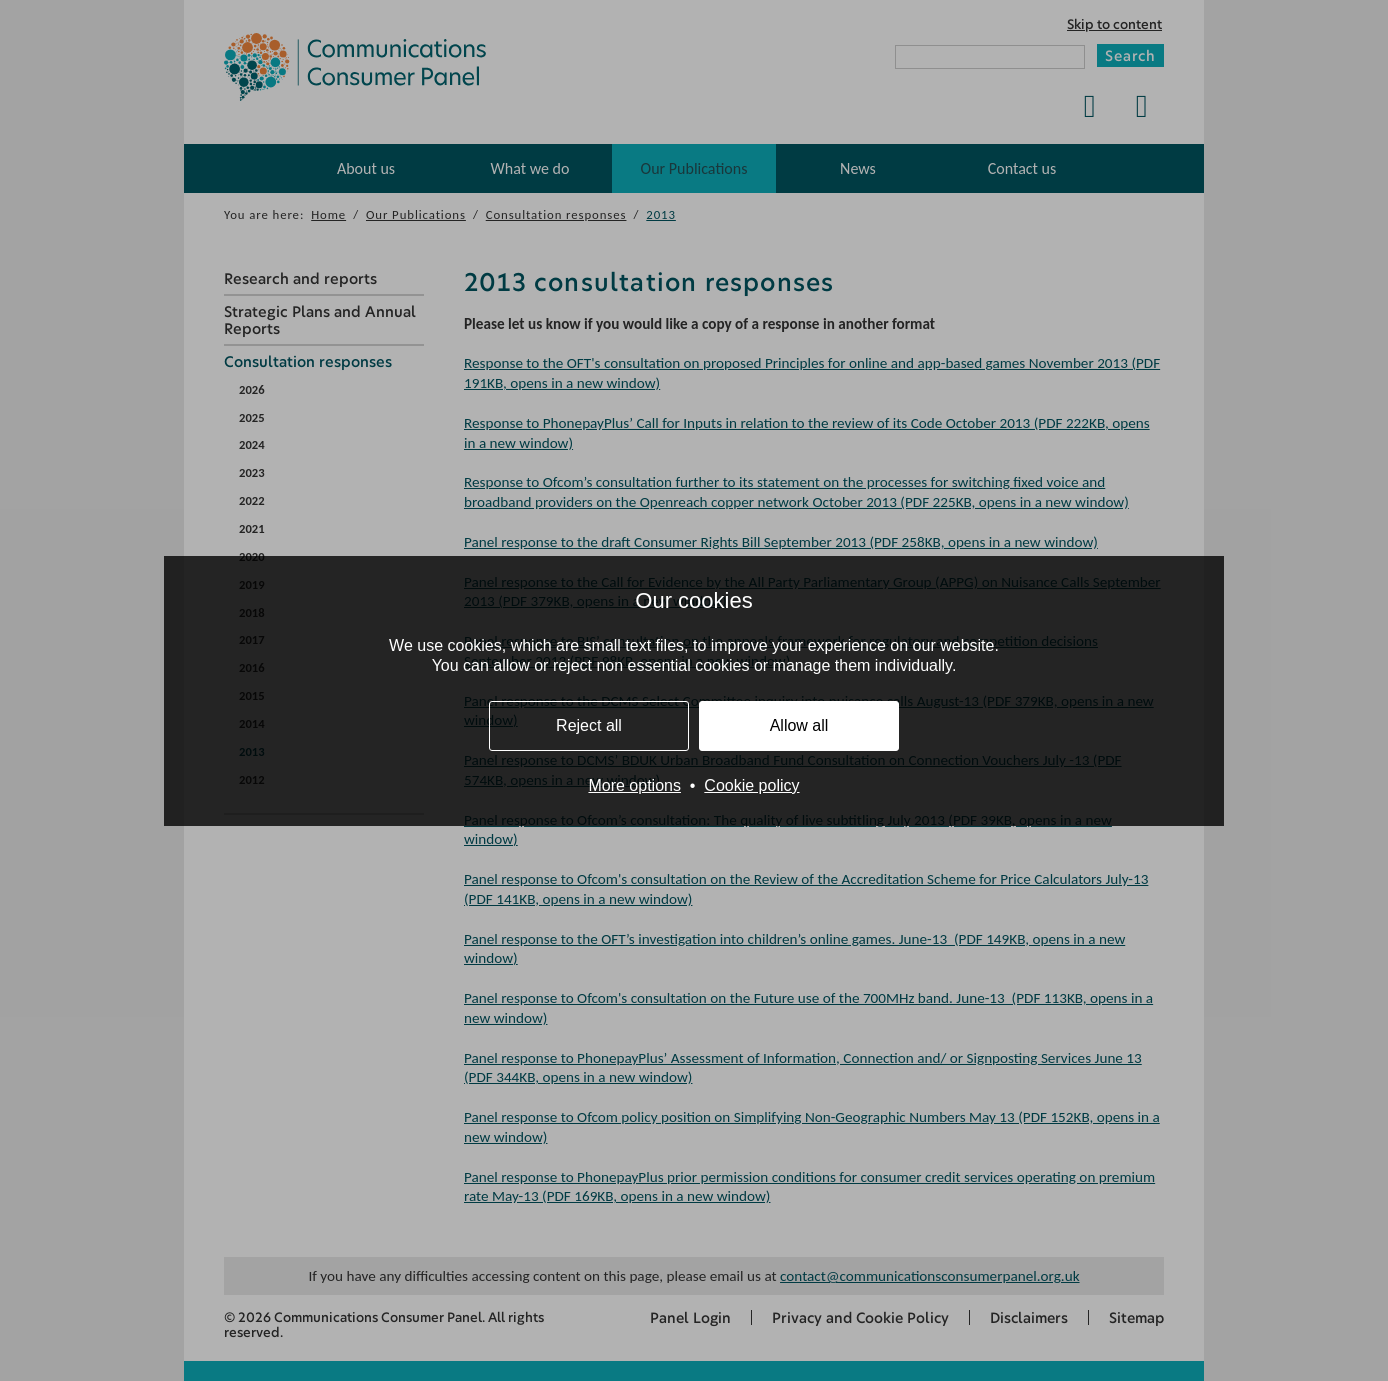  Describe the element at coordinates (589, 725) in the screenshot. I see `Reject all` at that location.